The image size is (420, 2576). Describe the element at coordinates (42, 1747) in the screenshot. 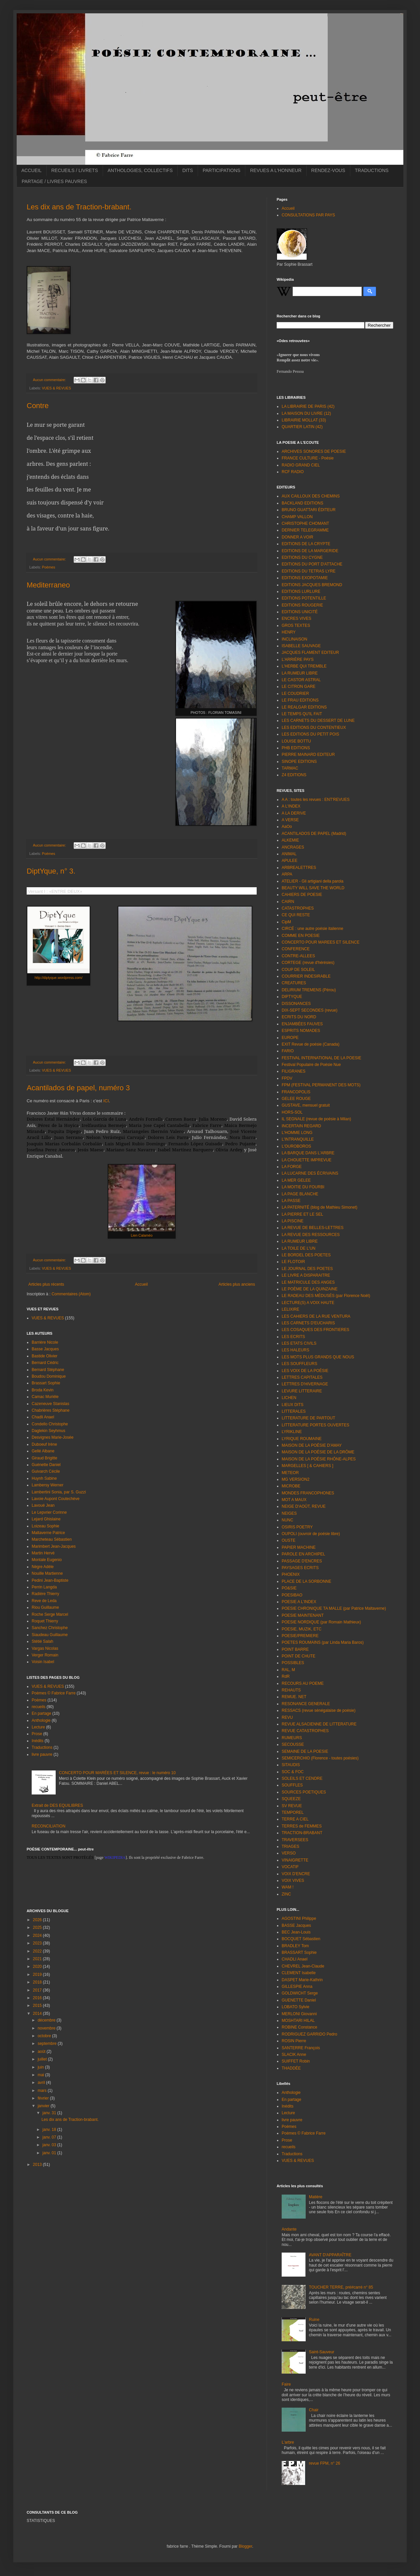

I see `Traductions` at that location.